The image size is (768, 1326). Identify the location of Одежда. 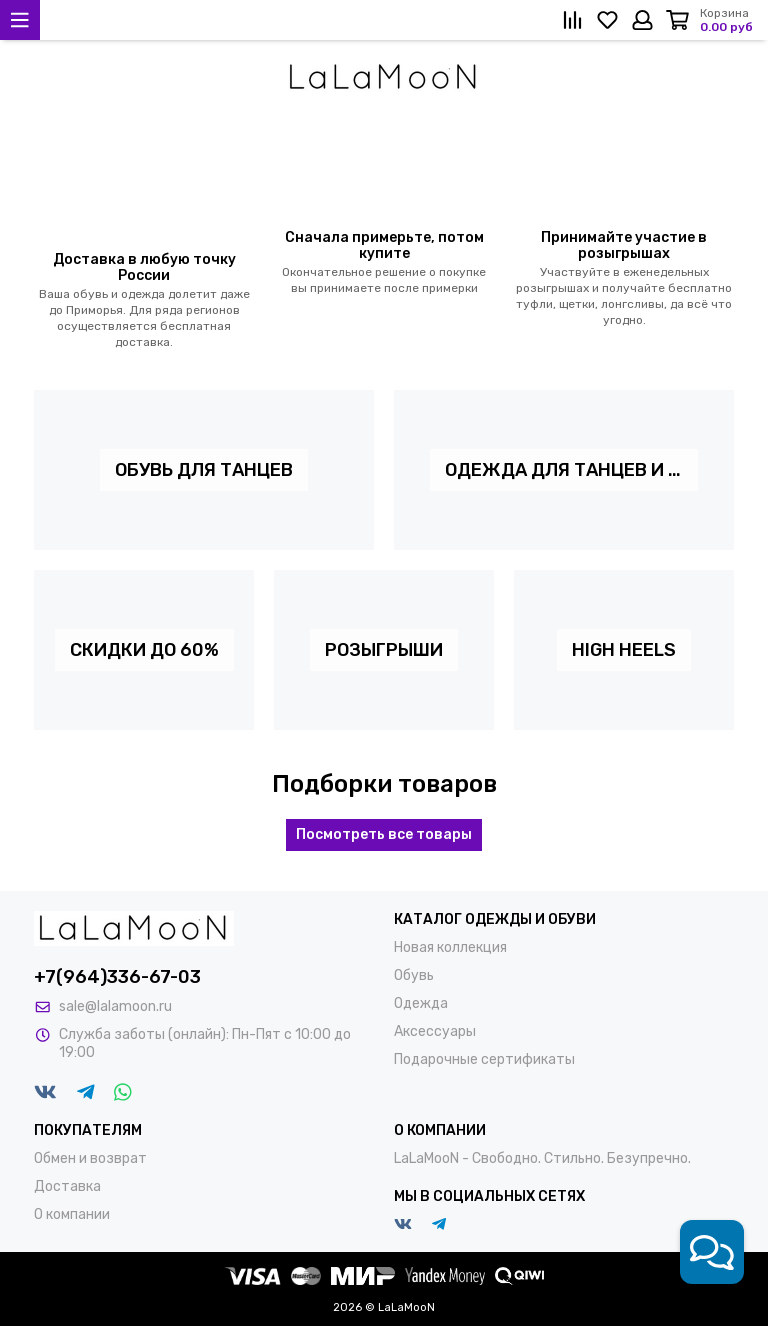
(421, 1003).